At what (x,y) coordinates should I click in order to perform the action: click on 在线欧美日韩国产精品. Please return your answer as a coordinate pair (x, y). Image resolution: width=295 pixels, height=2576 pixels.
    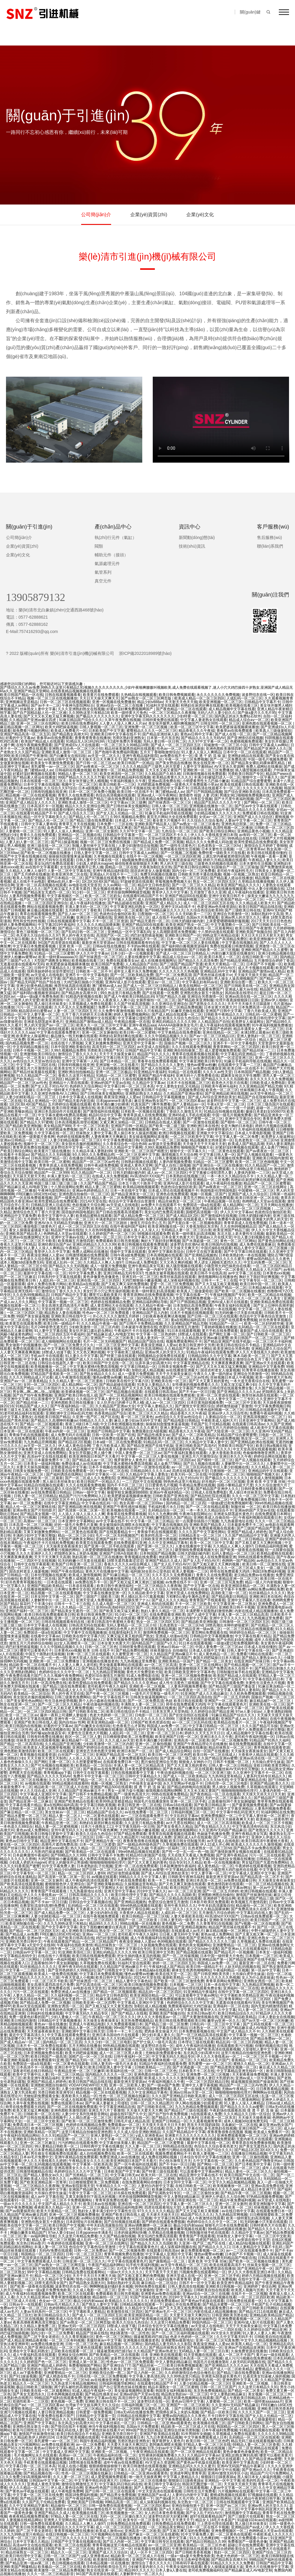
    Looking at the image, I should click on (52, 1417).